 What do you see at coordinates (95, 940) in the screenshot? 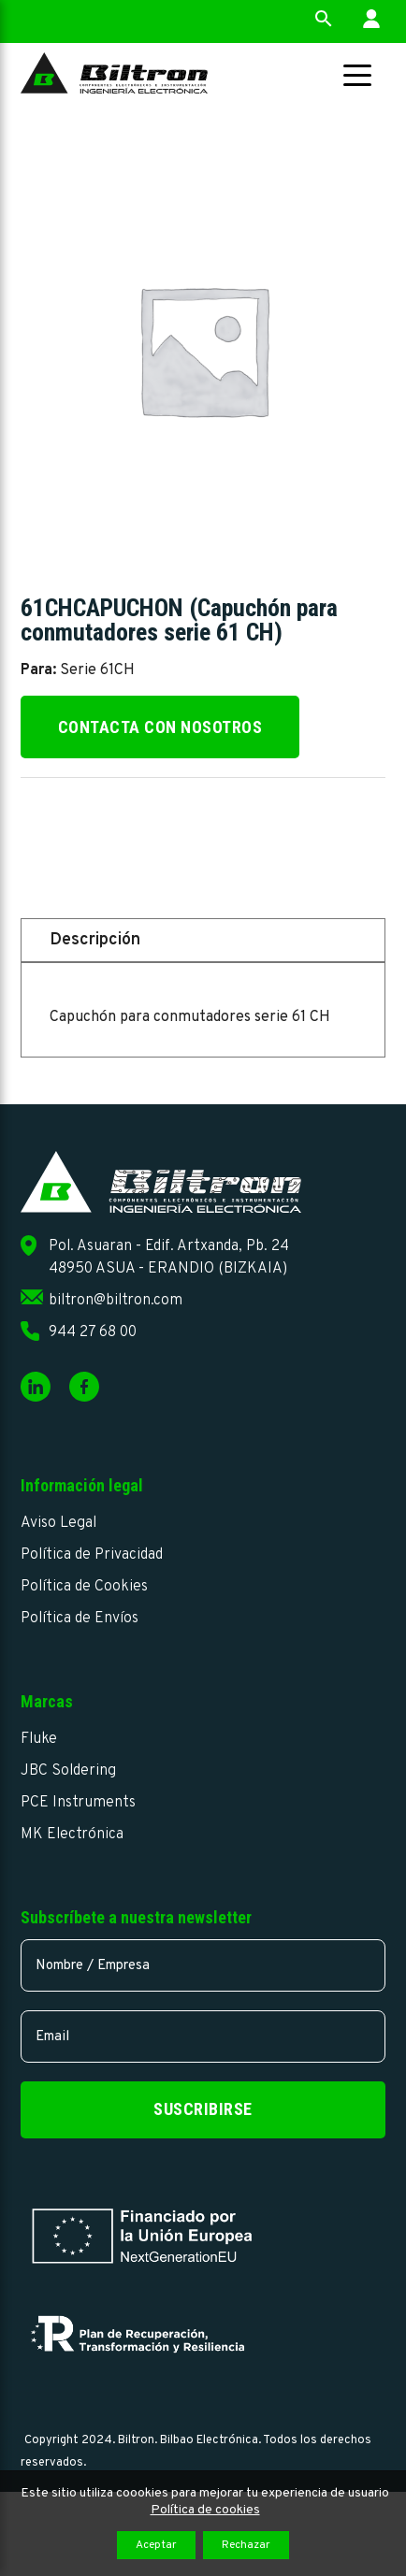
I see `Descripción [tab]` at bounding box center [95, 940].